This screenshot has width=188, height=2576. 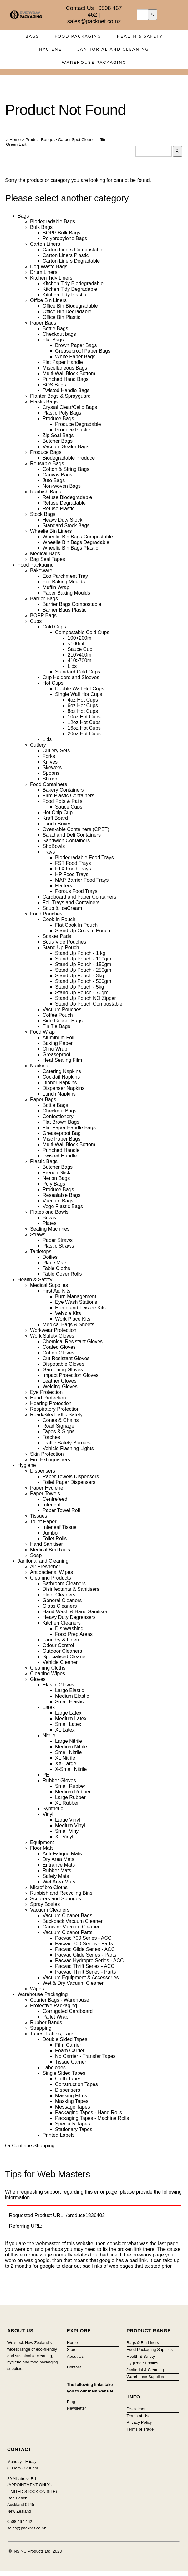 What do you see at coordinates (33, 2145) in the screenshot?
I see `Continue Shopping` at bounding box center [33, 2145].